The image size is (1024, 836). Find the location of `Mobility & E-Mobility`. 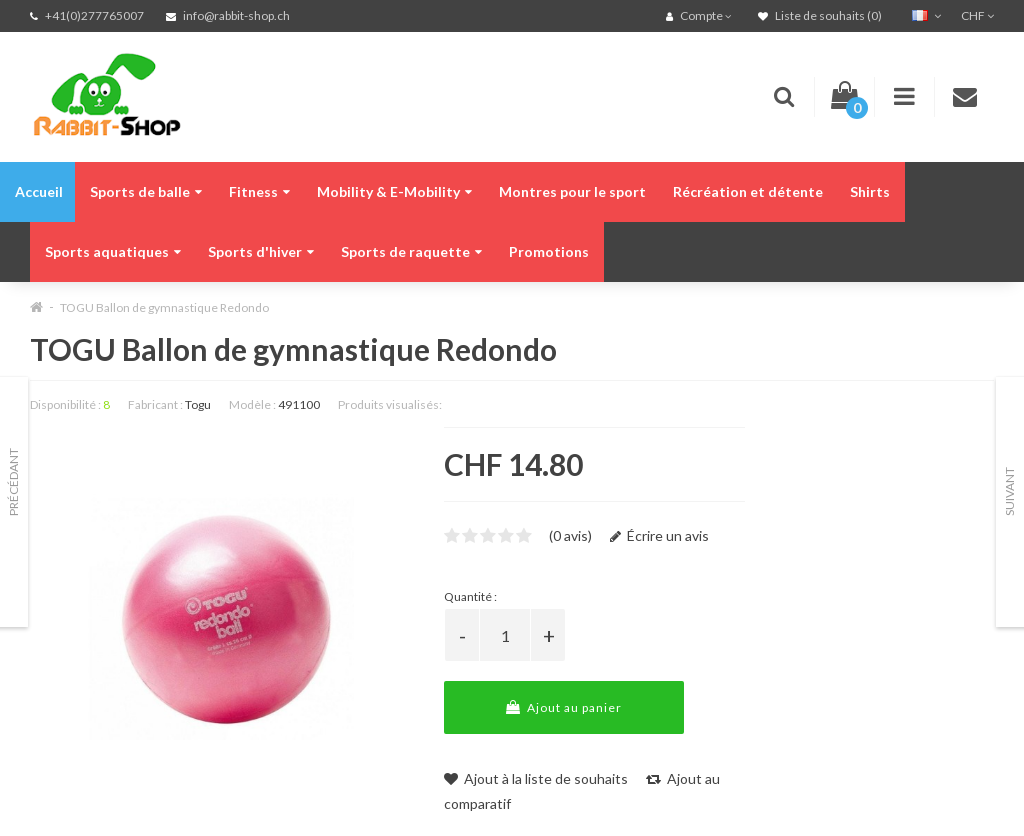

Mobility & E-Mobility is located at coordinates (394, 191).